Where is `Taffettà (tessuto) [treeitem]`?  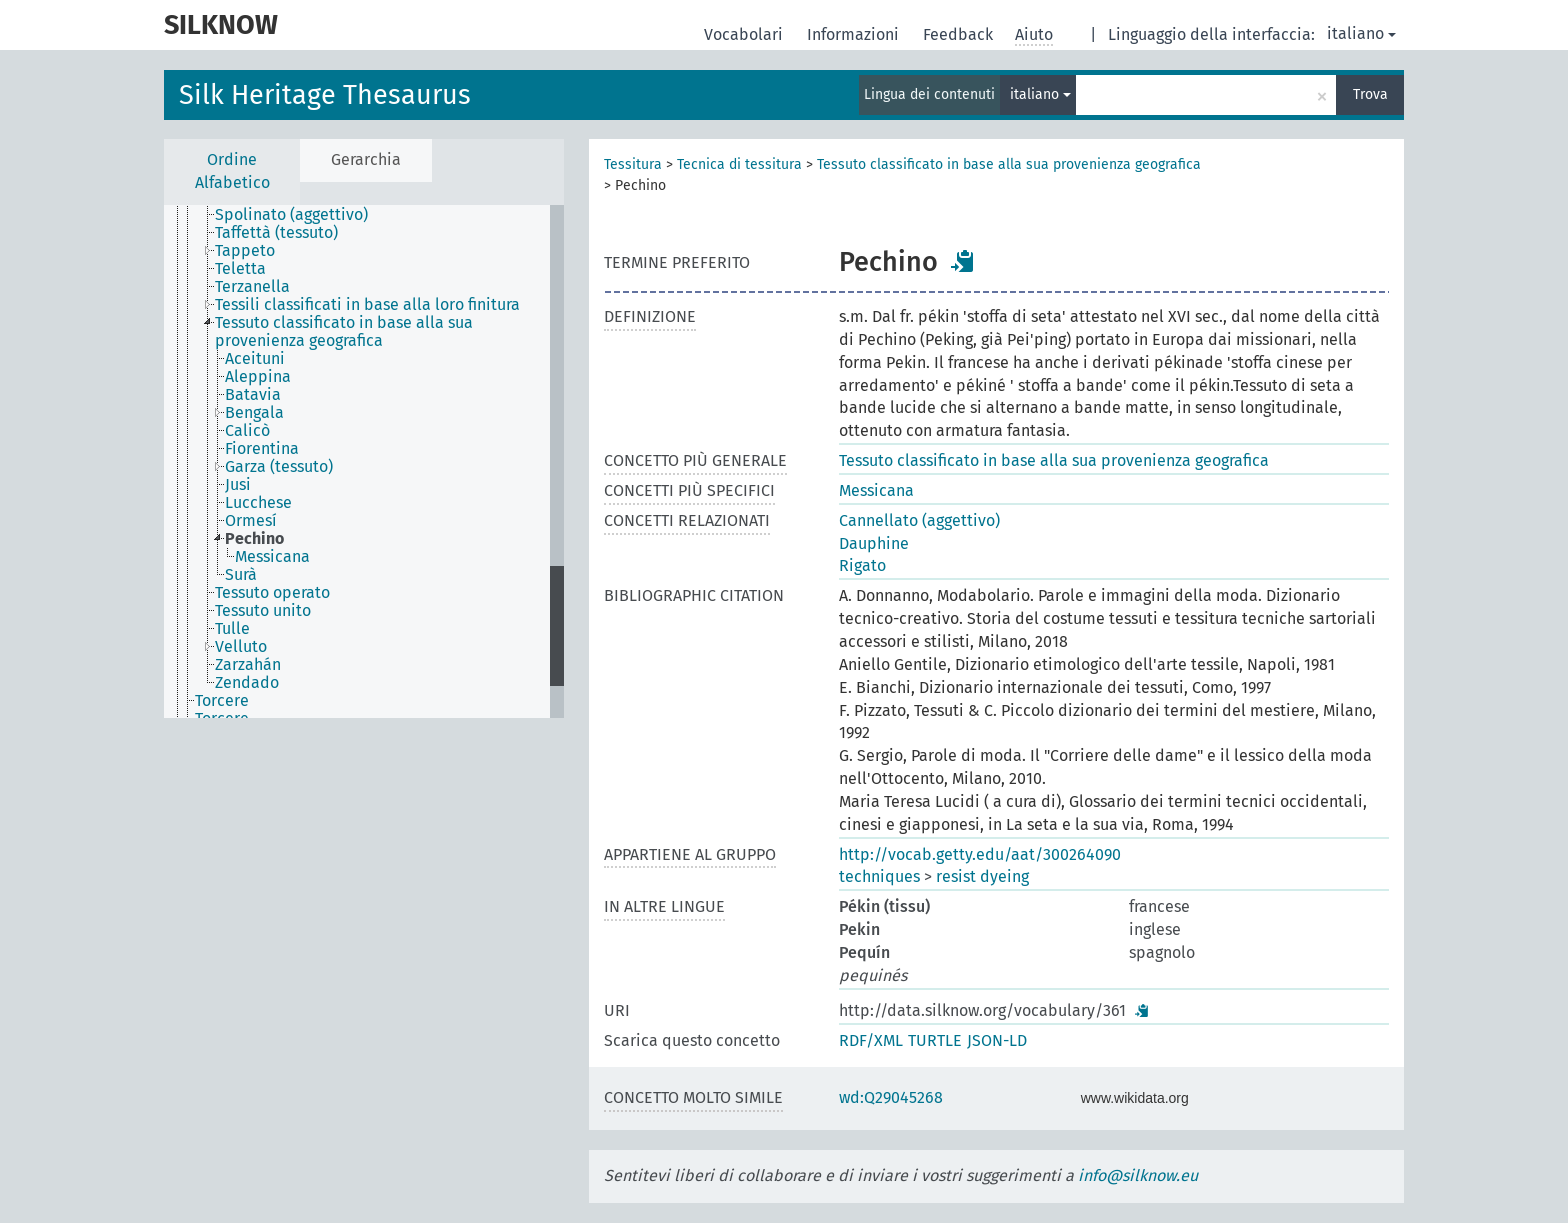
Taffettà (tessuto) [treeitem] is located at coordinates (276, 233).